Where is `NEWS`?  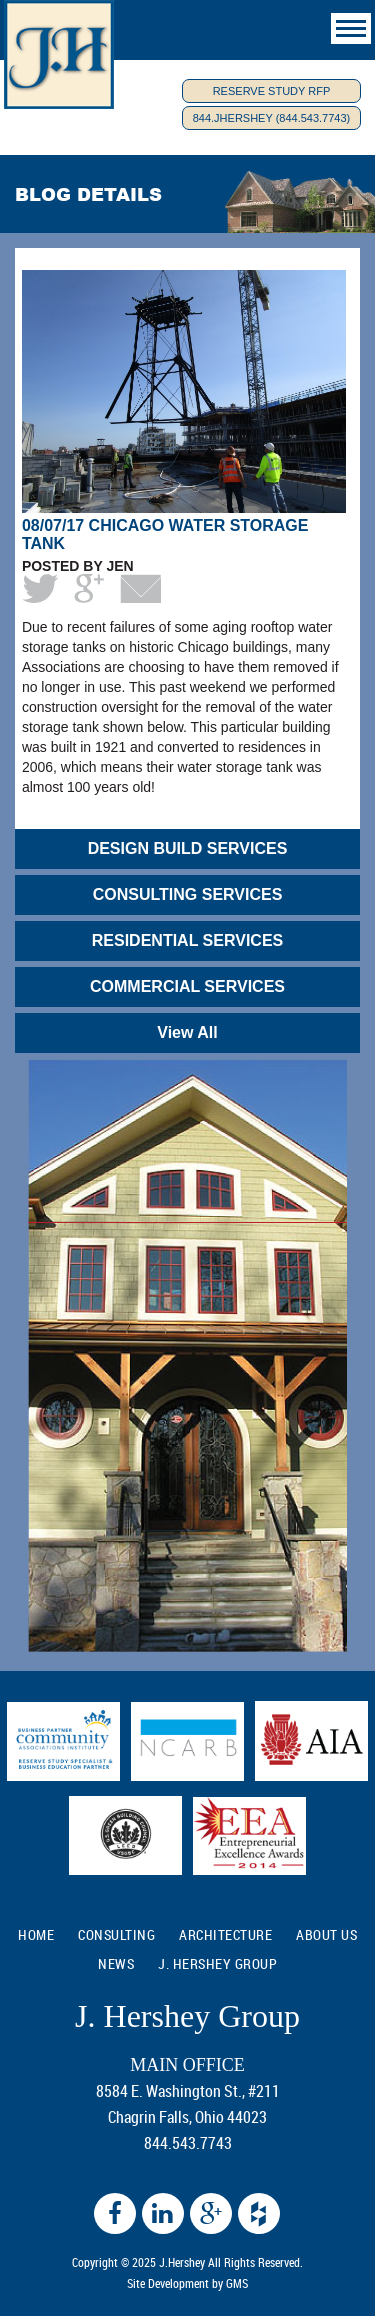 NEWS is located at coordinates (116, 1963).